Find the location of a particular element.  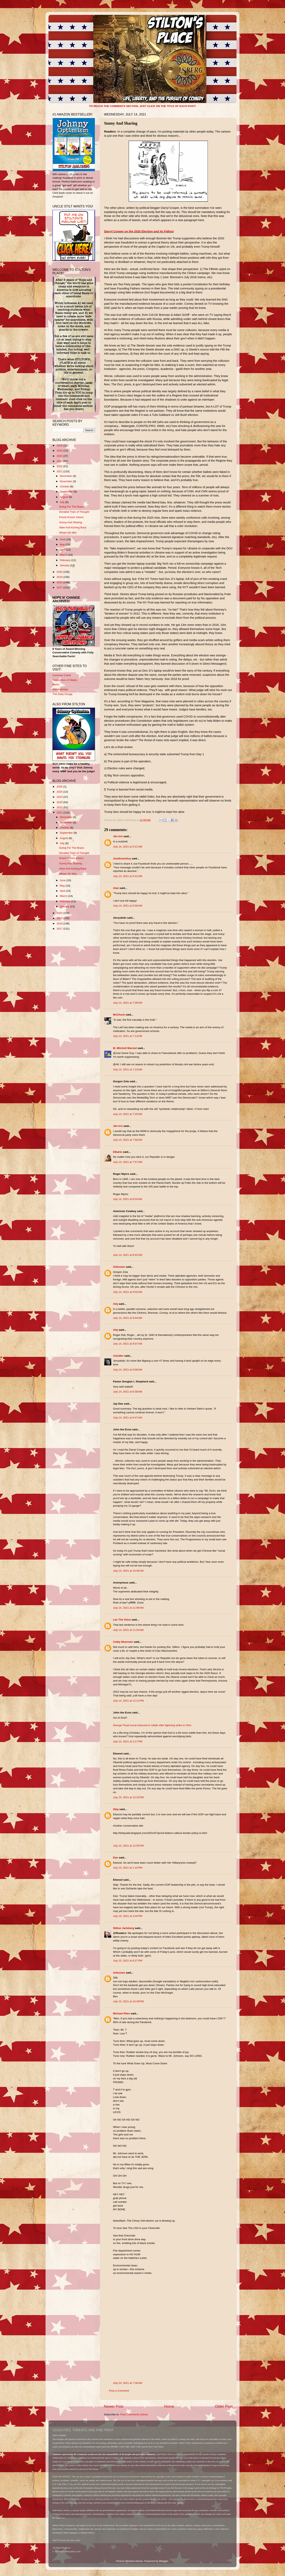

August is located at coordinates (64, 496).